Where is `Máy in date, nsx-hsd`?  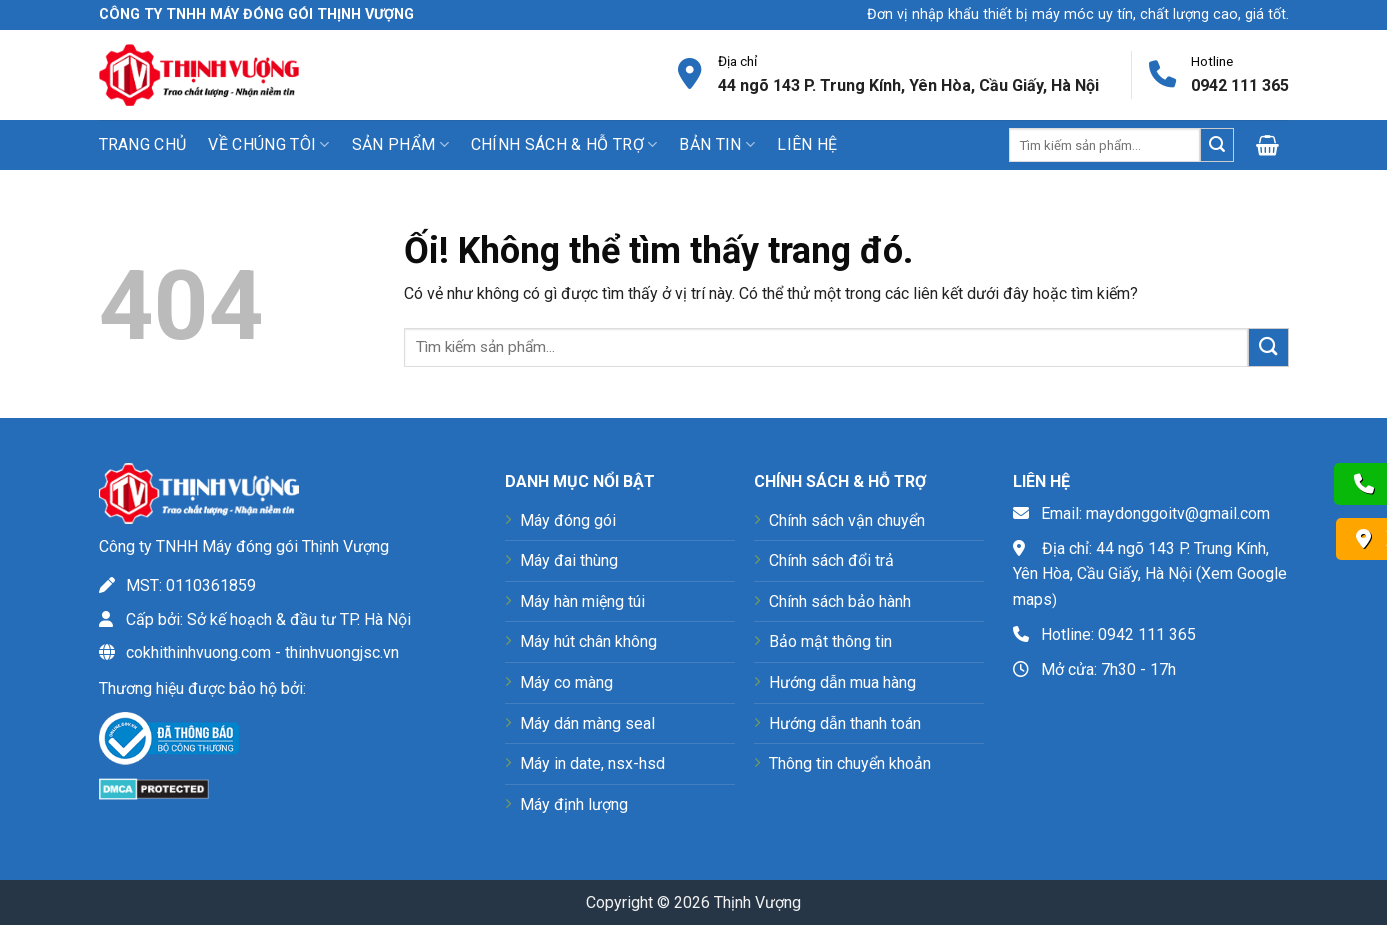 Máy in date, nsx-hsd is located at coordinates (592, 763).